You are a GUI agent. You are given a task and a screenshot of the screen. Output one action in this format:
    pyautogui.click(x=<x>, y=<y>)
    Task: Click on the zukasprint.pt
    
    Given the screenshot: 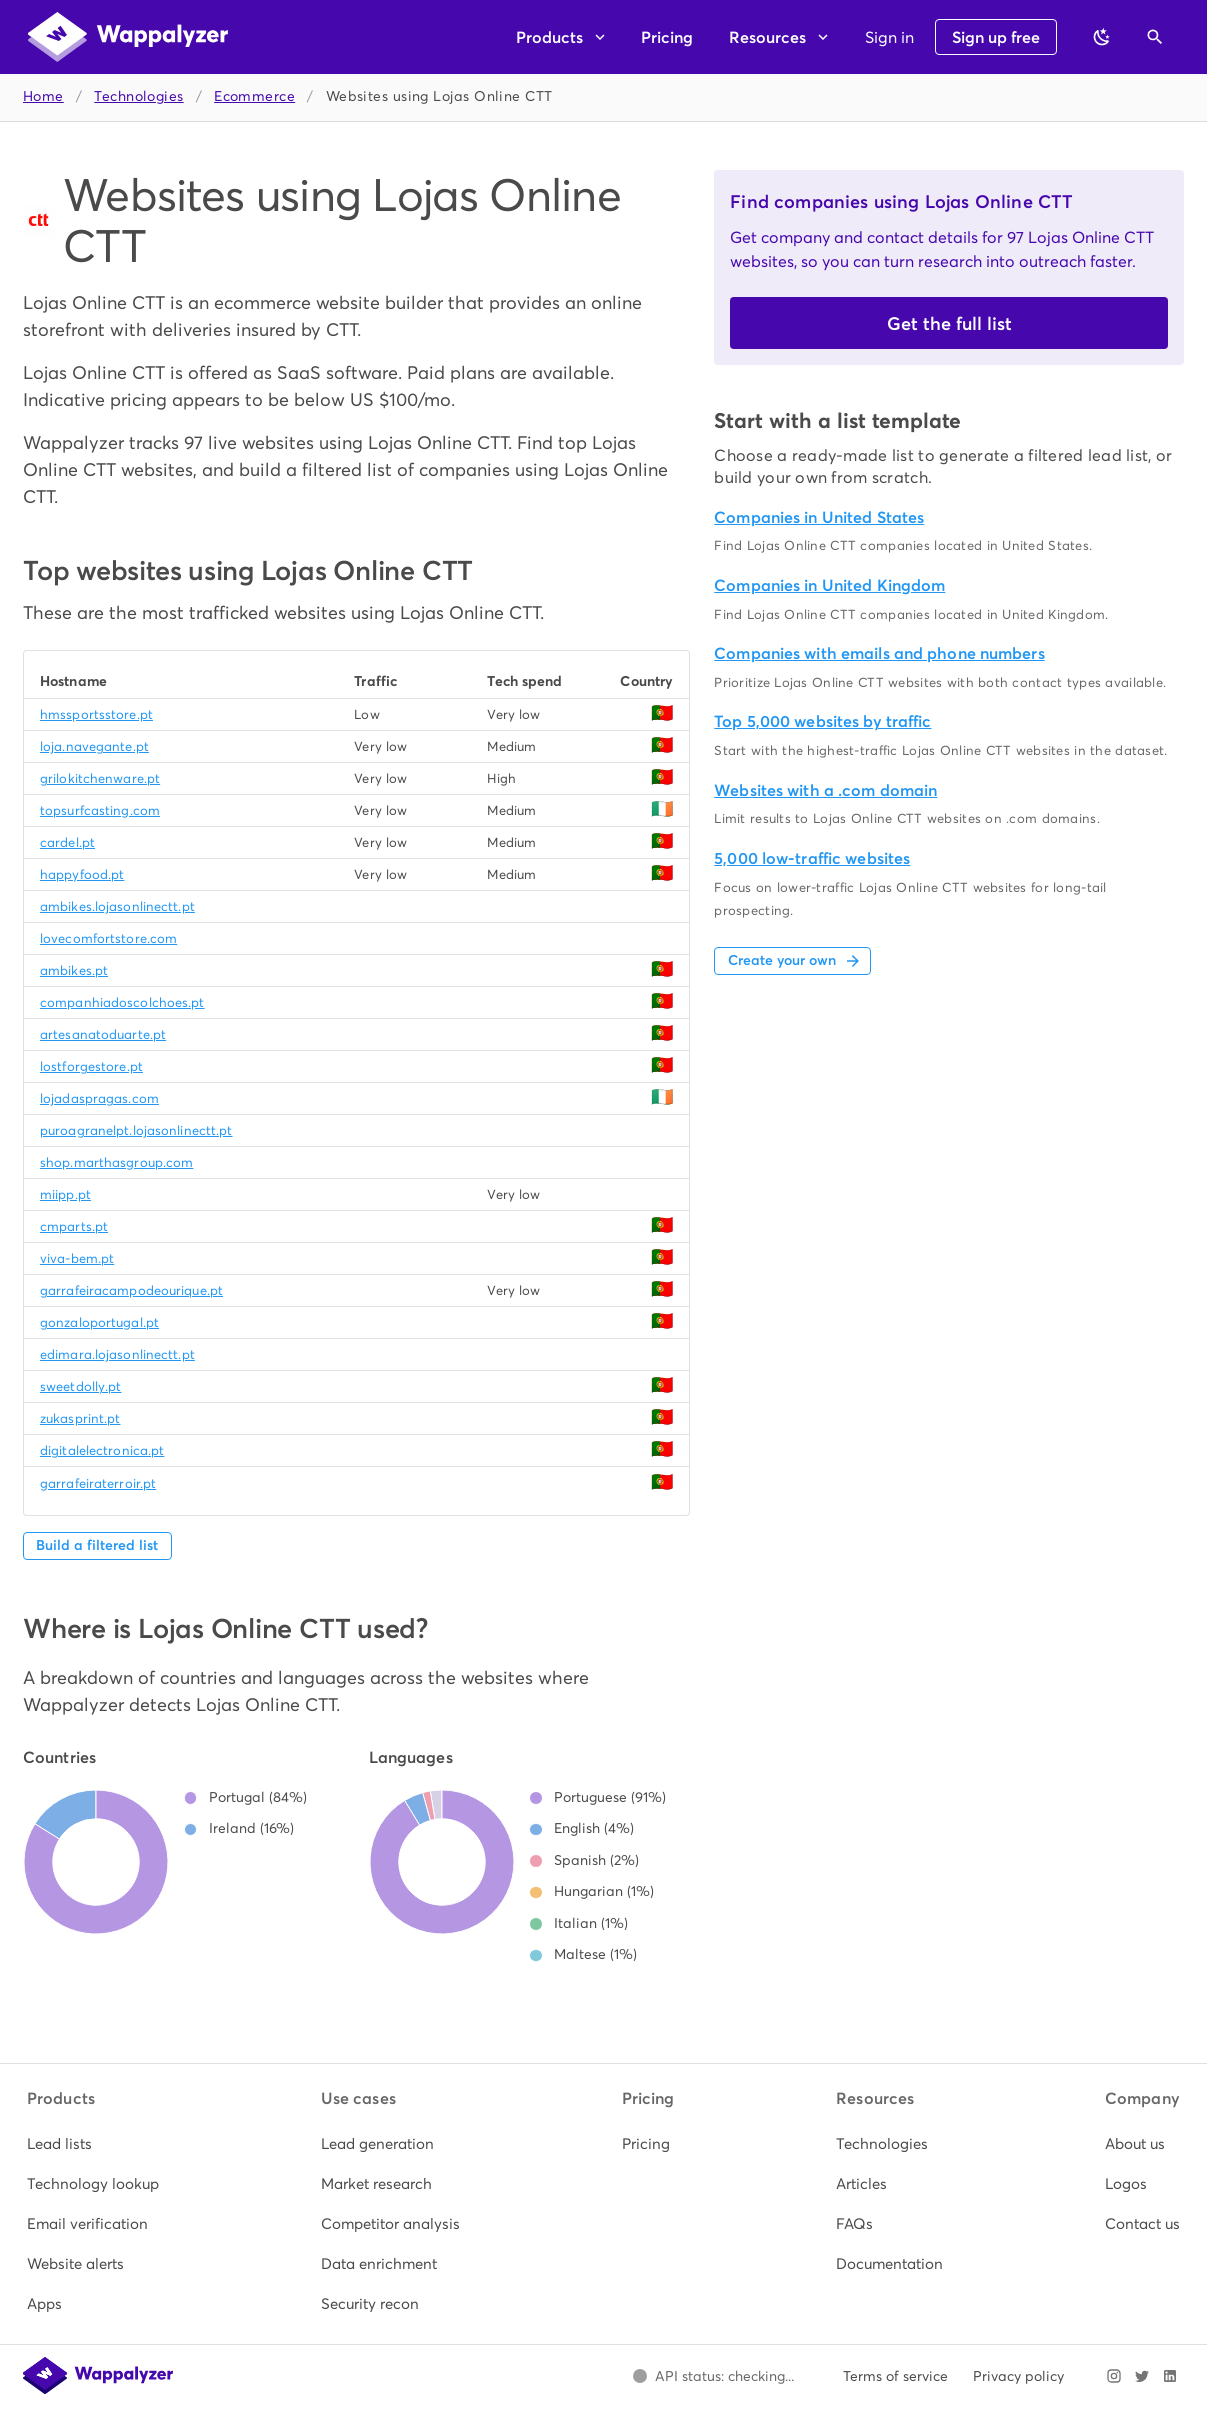 What is the action you would take?
    pyautogui.click(x=80, y=1418)
    